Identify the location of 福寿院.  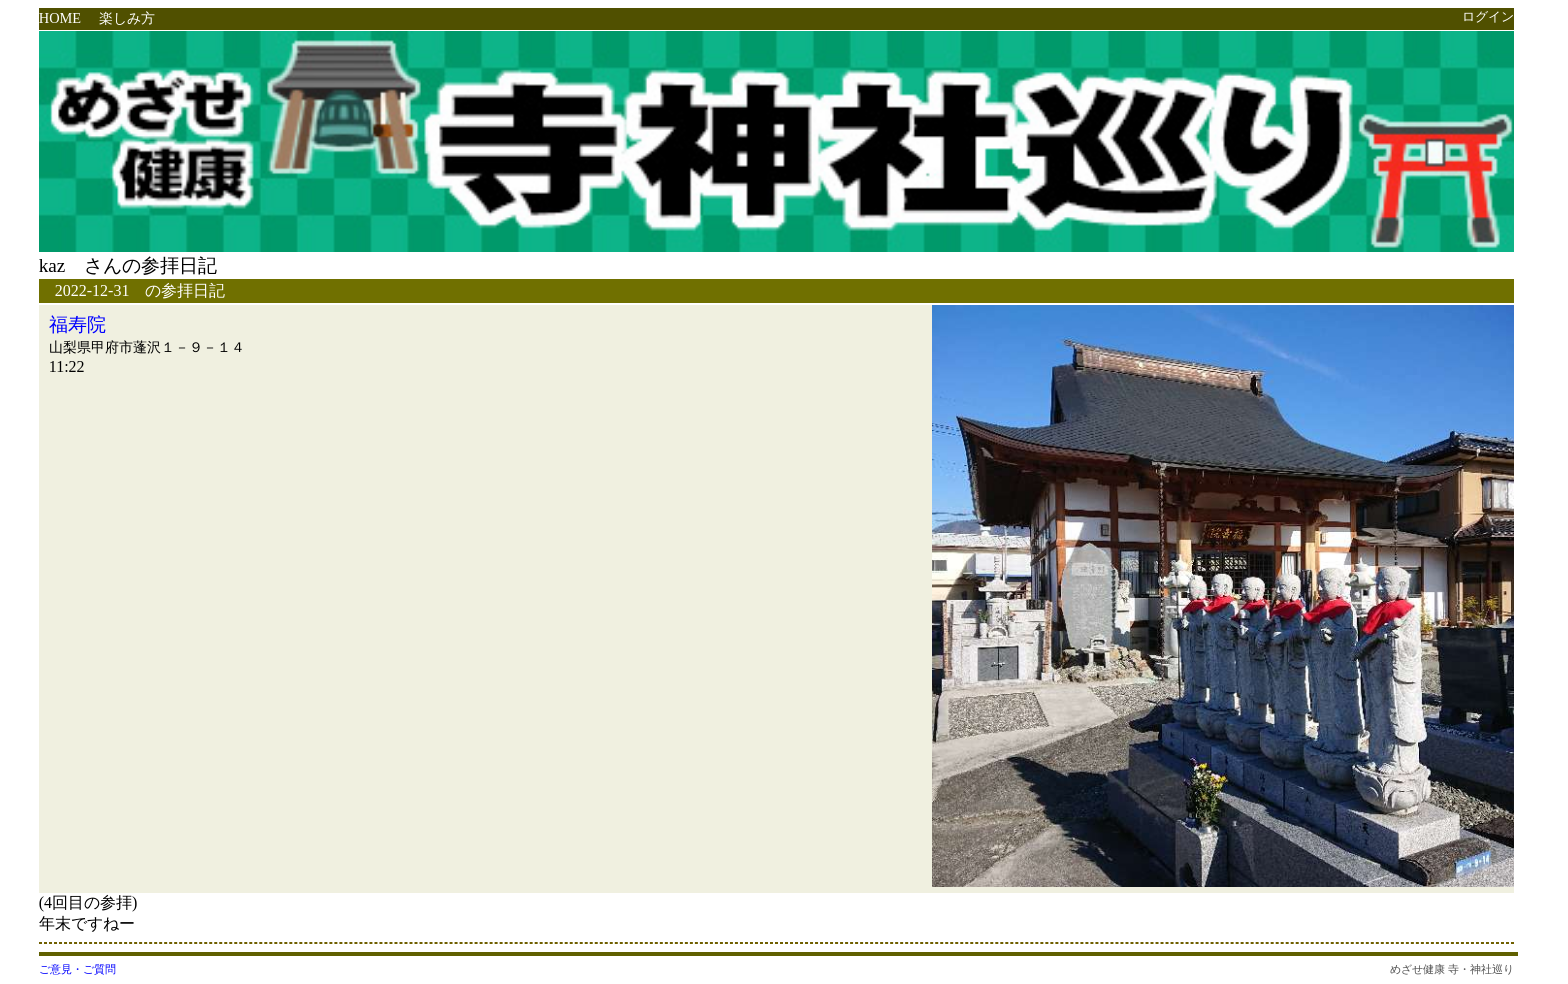
(77, 324).